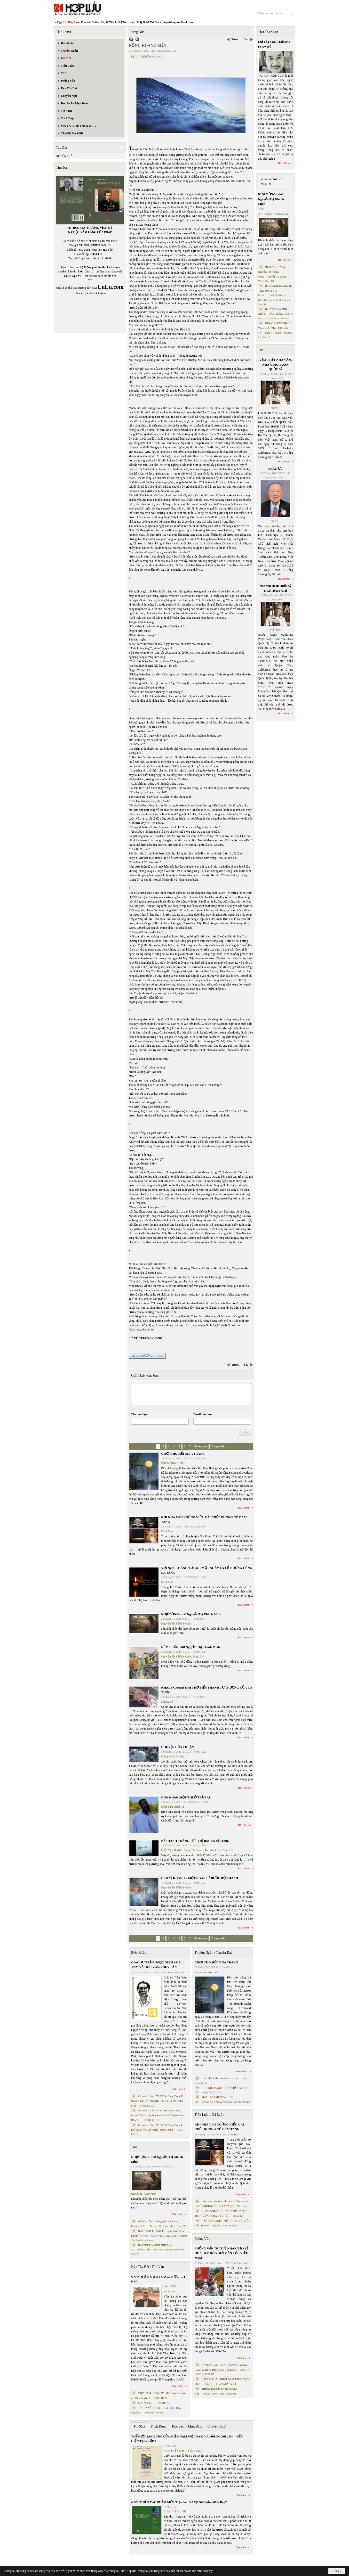 This screenshot has width=349, height=2576. What do you see at coordinates (158, 2279) in the screenshot?
I see `C Ó N H Ữ N G B À I C A … N Ợ … T Ì N H` at bounding box center [158, 2279].